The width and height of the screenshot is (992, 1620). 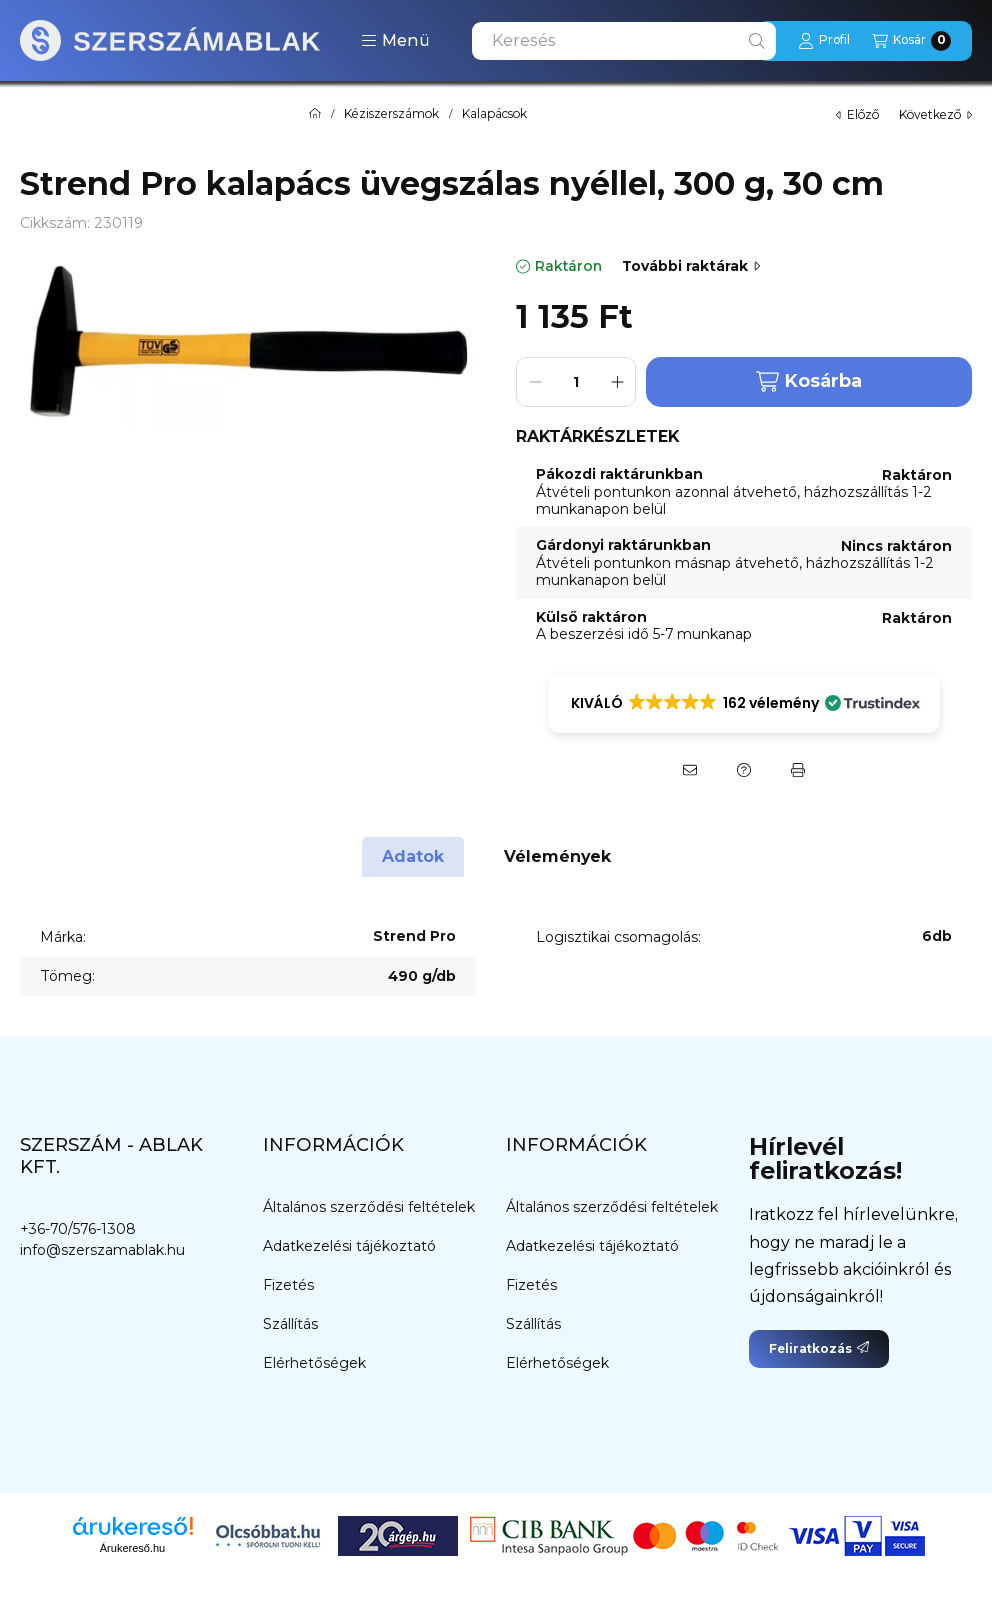 What do you see at coordinates (369, 1207) in the screenshot?
I see `Általános szerződési feltételek` at bounding box center [369, 1207].